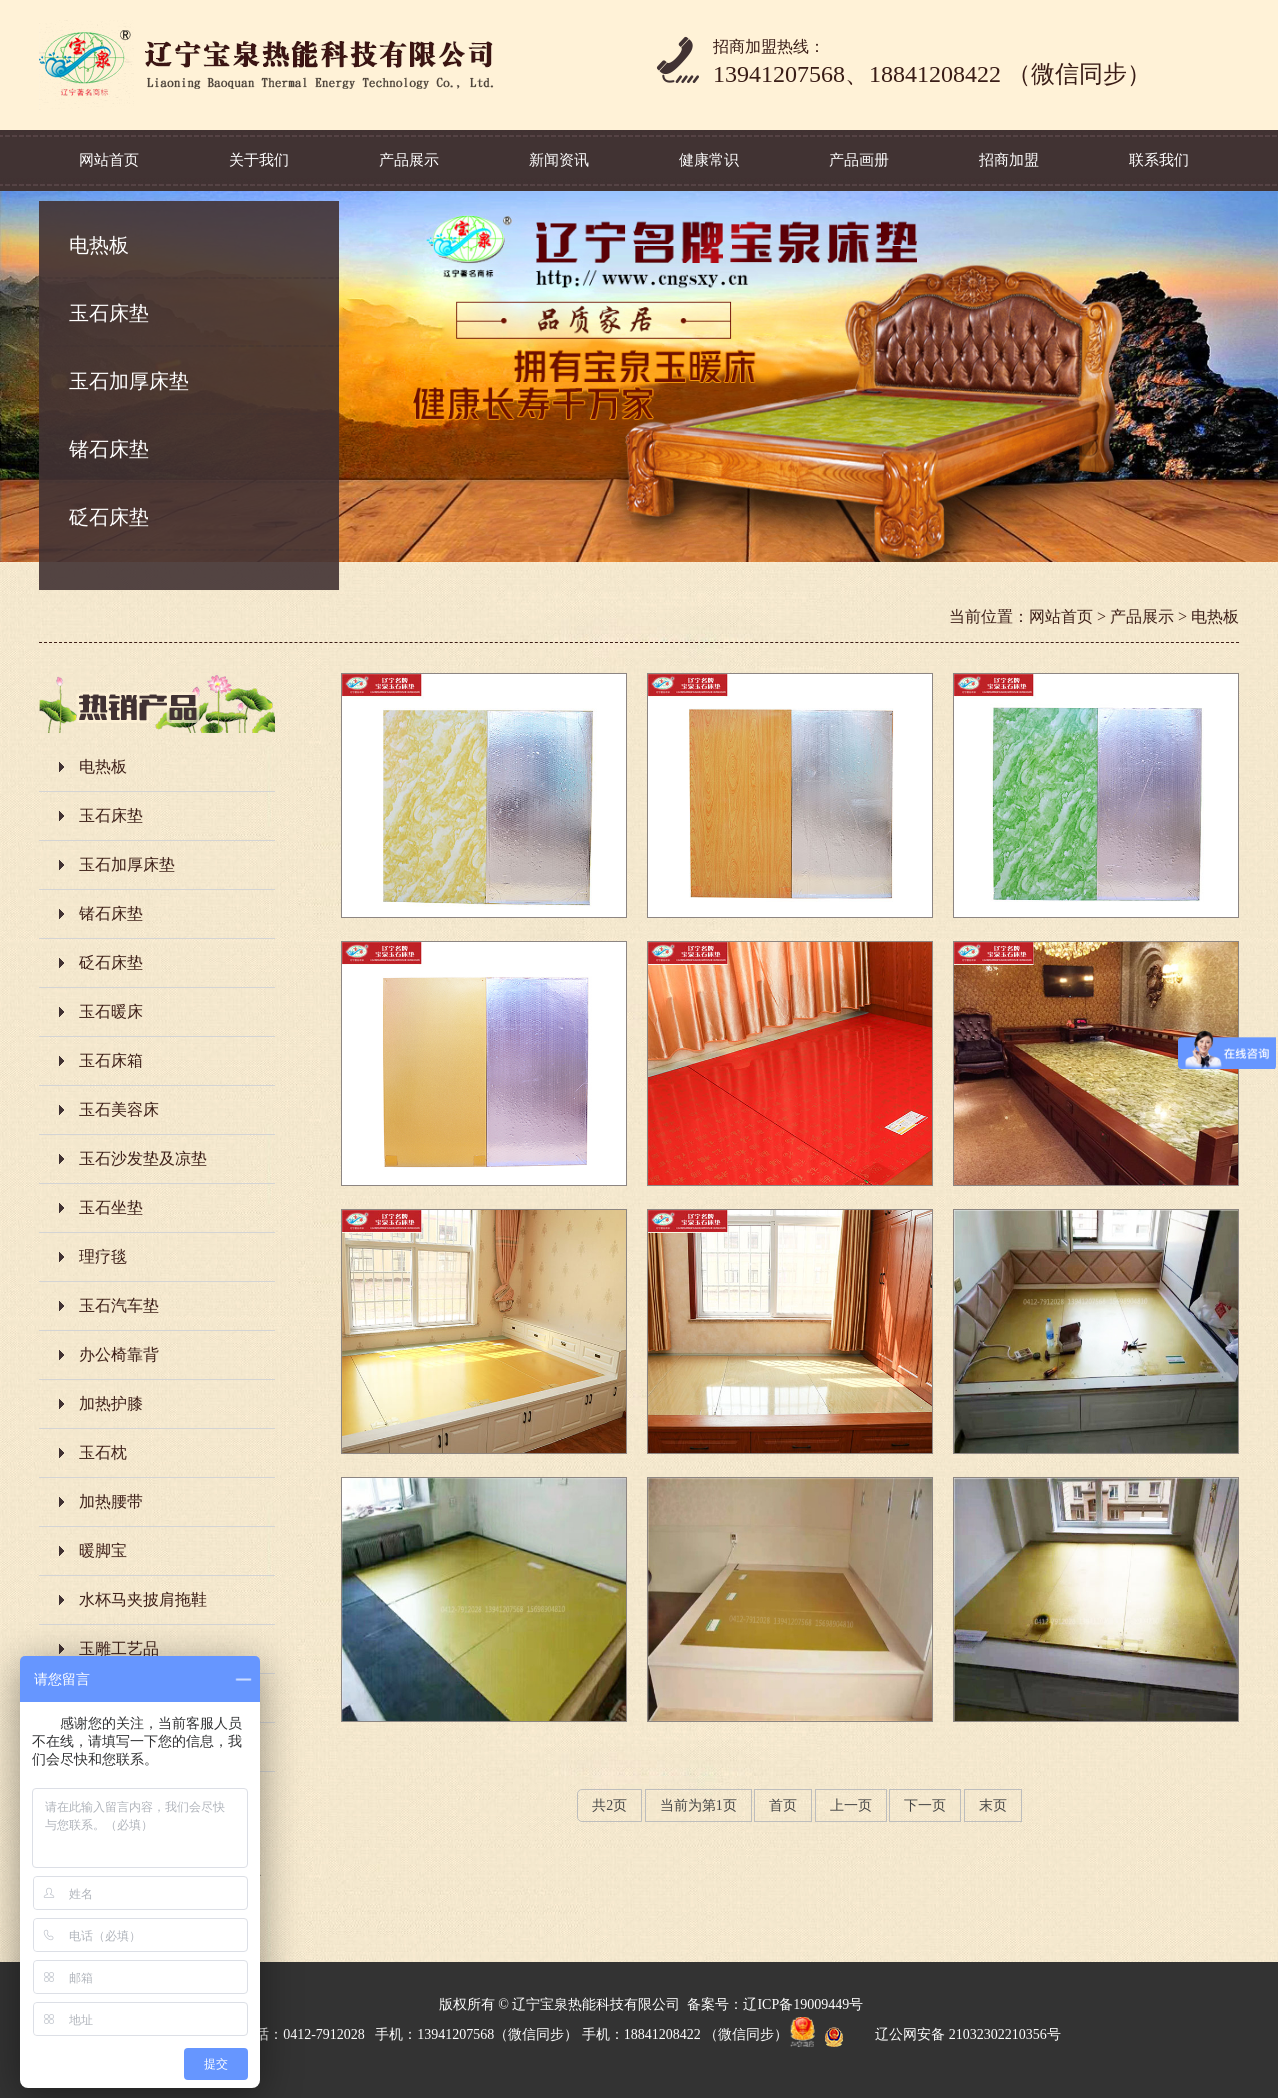 The image size is (1278, 2098). Describe the element at coordinates (119, 1648) in the screenshot. I see `玉雕工艺品` at that location.